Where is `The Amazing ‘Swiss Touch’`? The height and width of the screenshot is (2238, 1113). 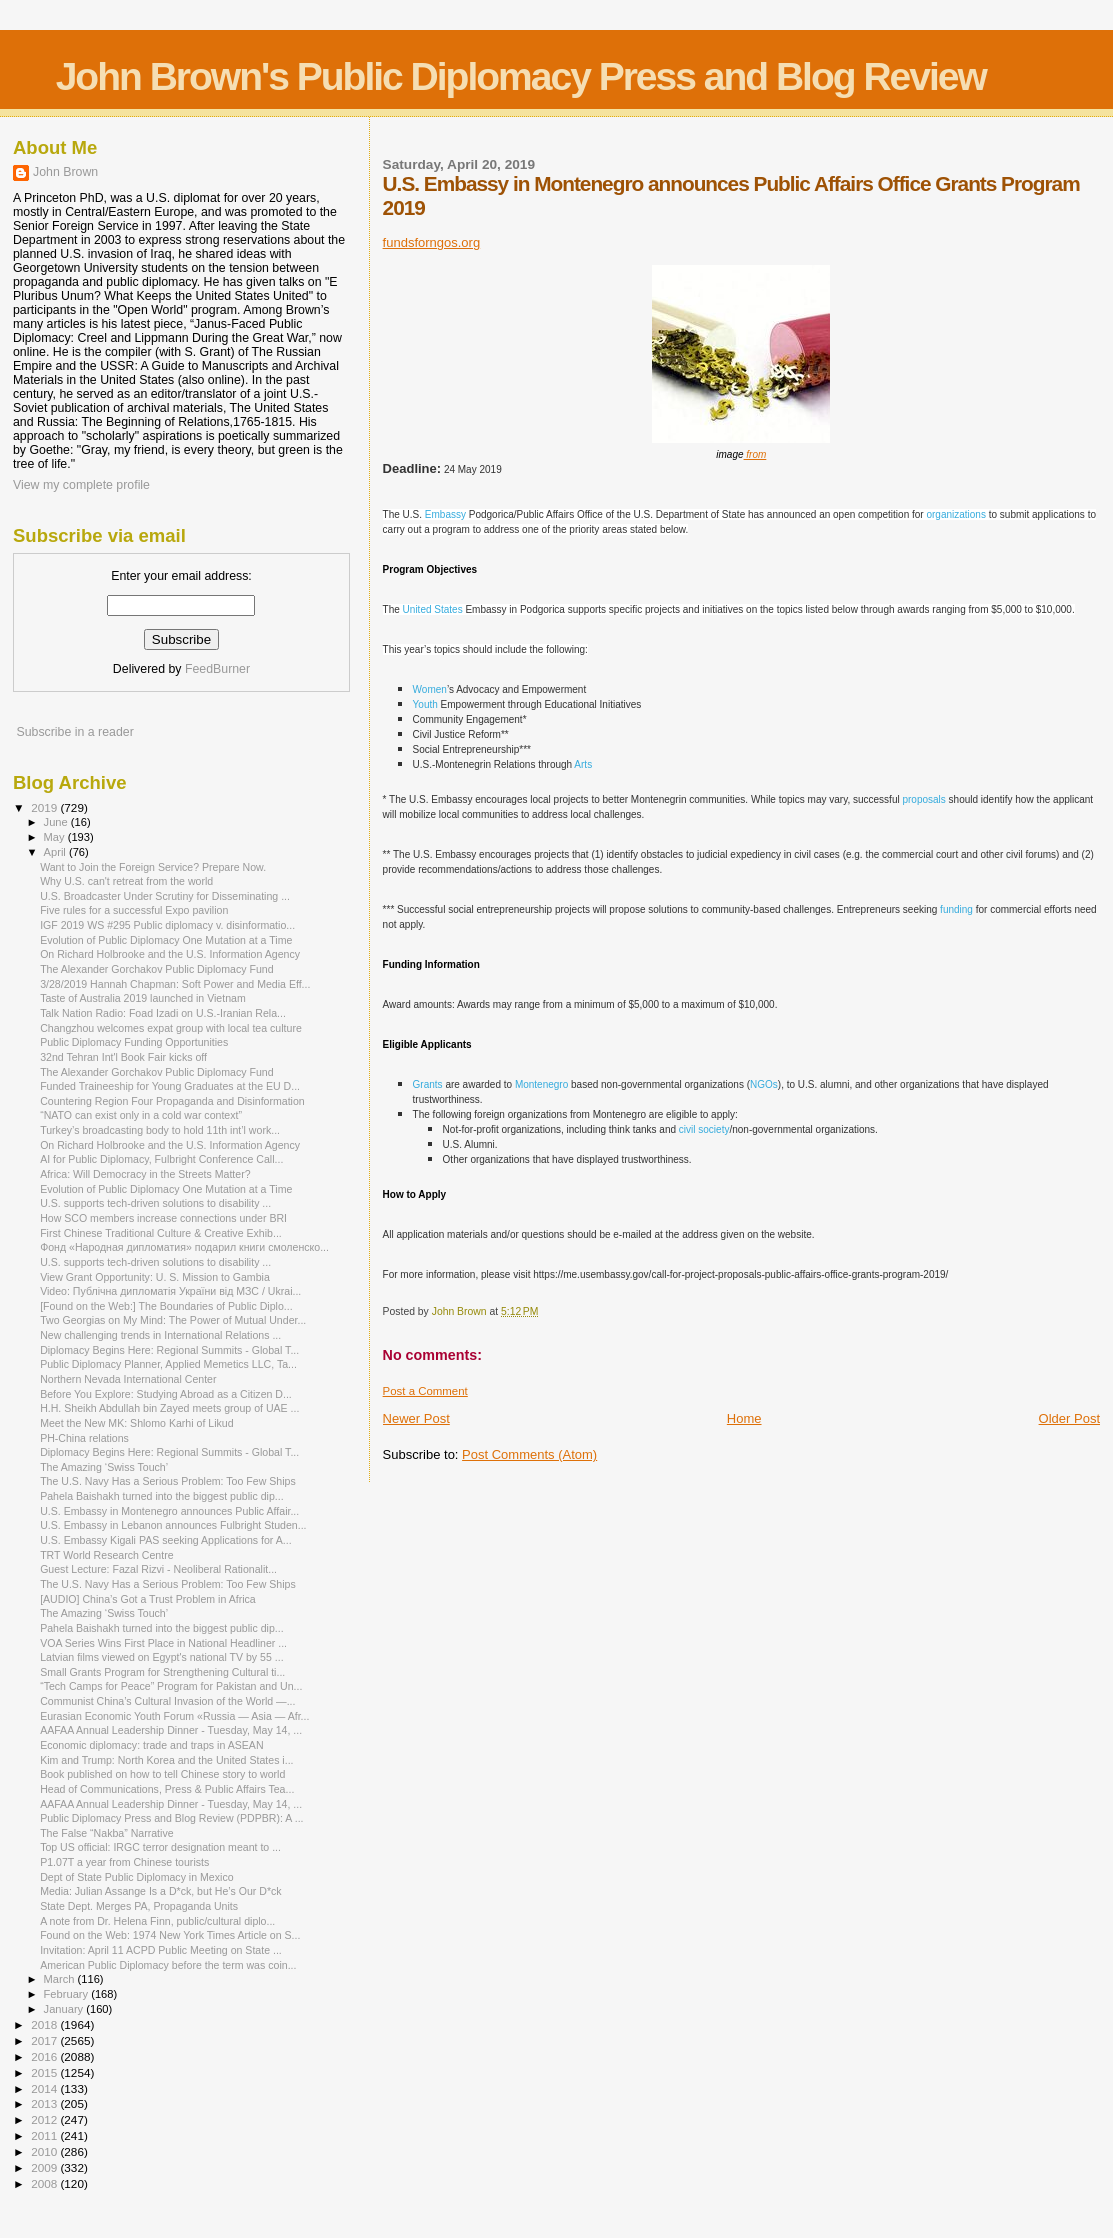
The Amazing ‘Swiss Touch’ is located at coordinates (104, 1467).